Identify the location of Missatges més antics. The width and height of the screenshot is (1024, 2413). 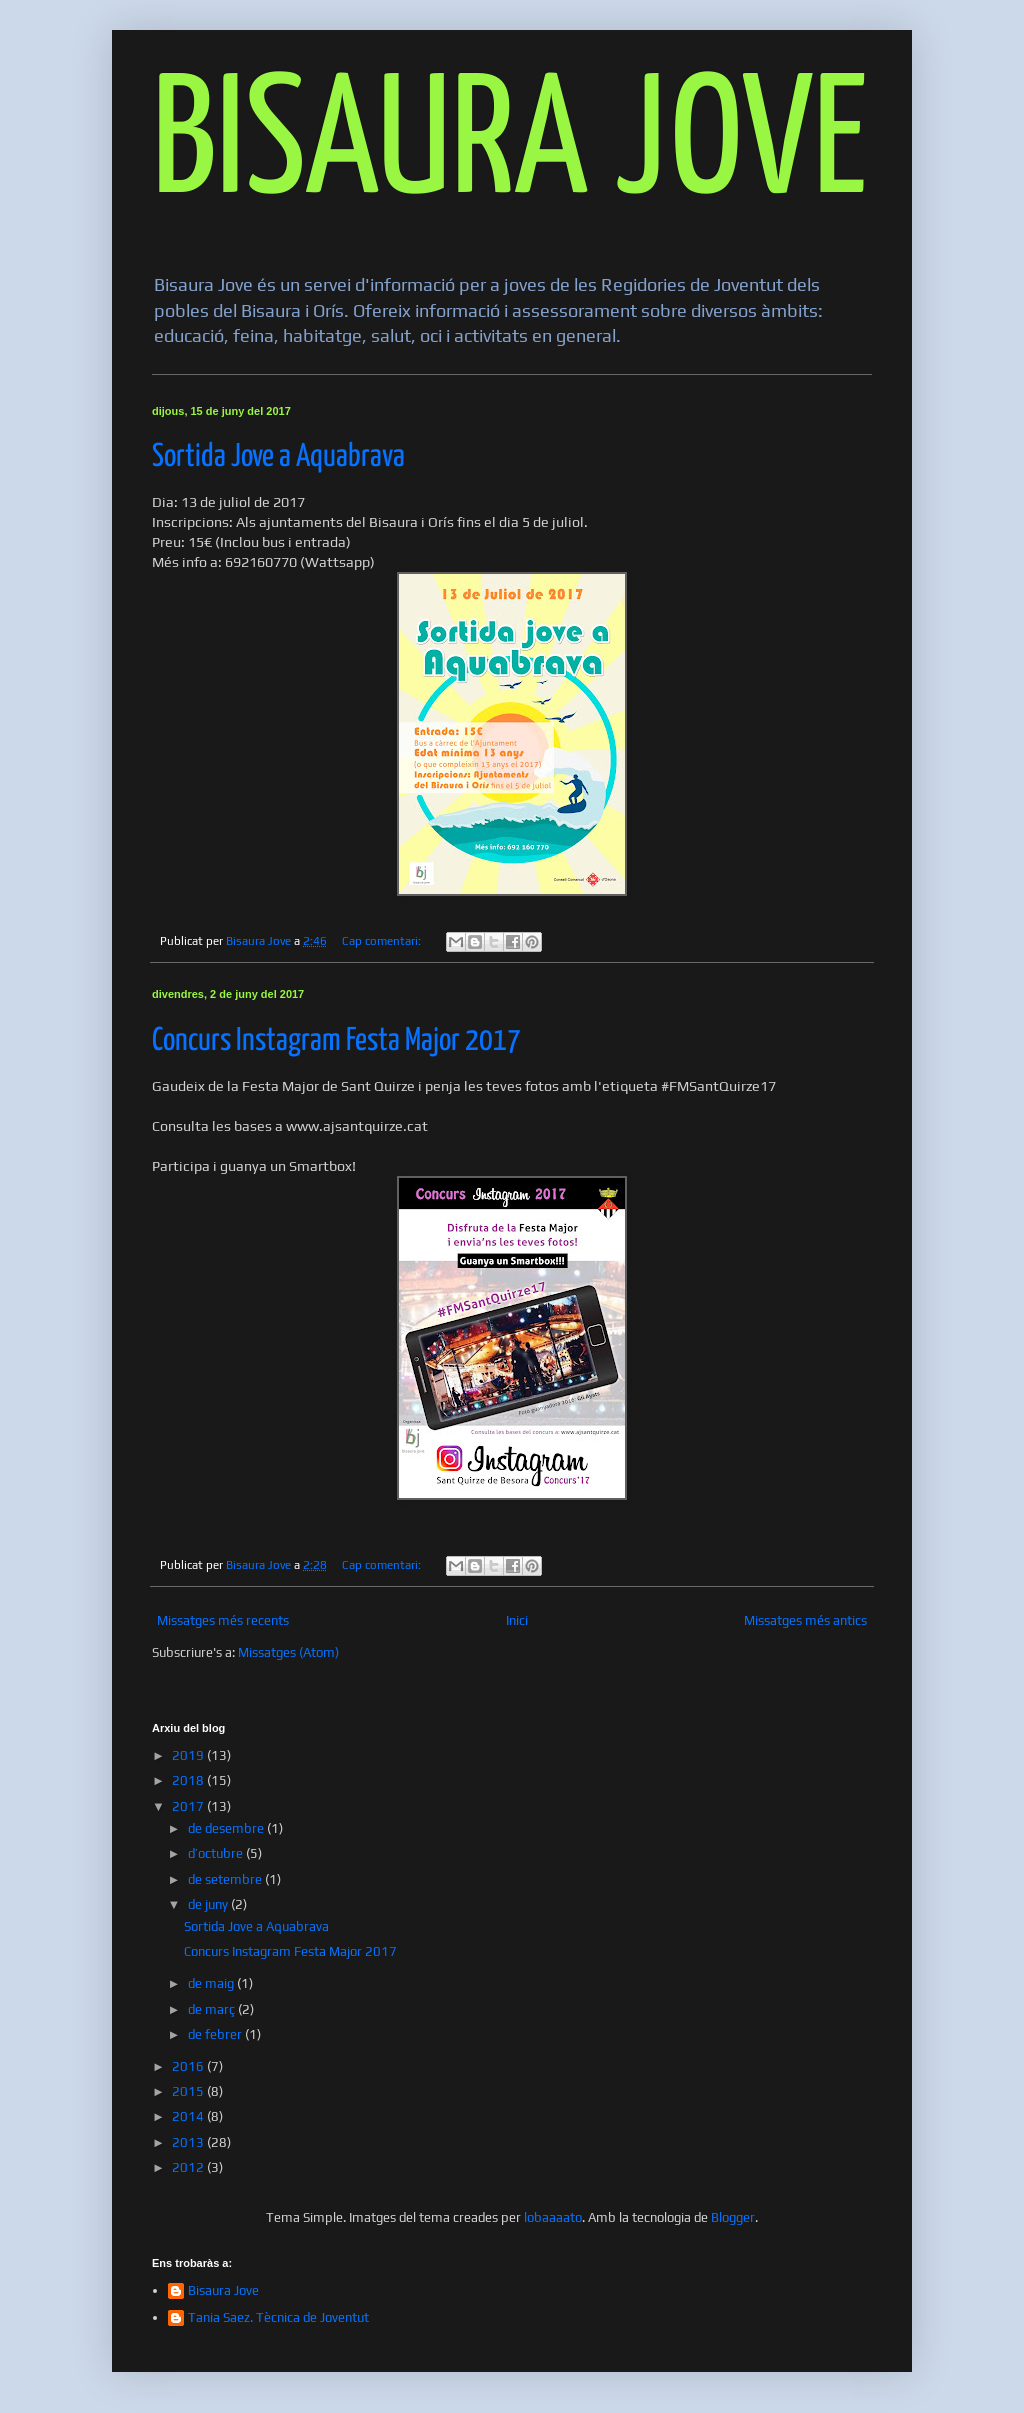
(805, 1620).